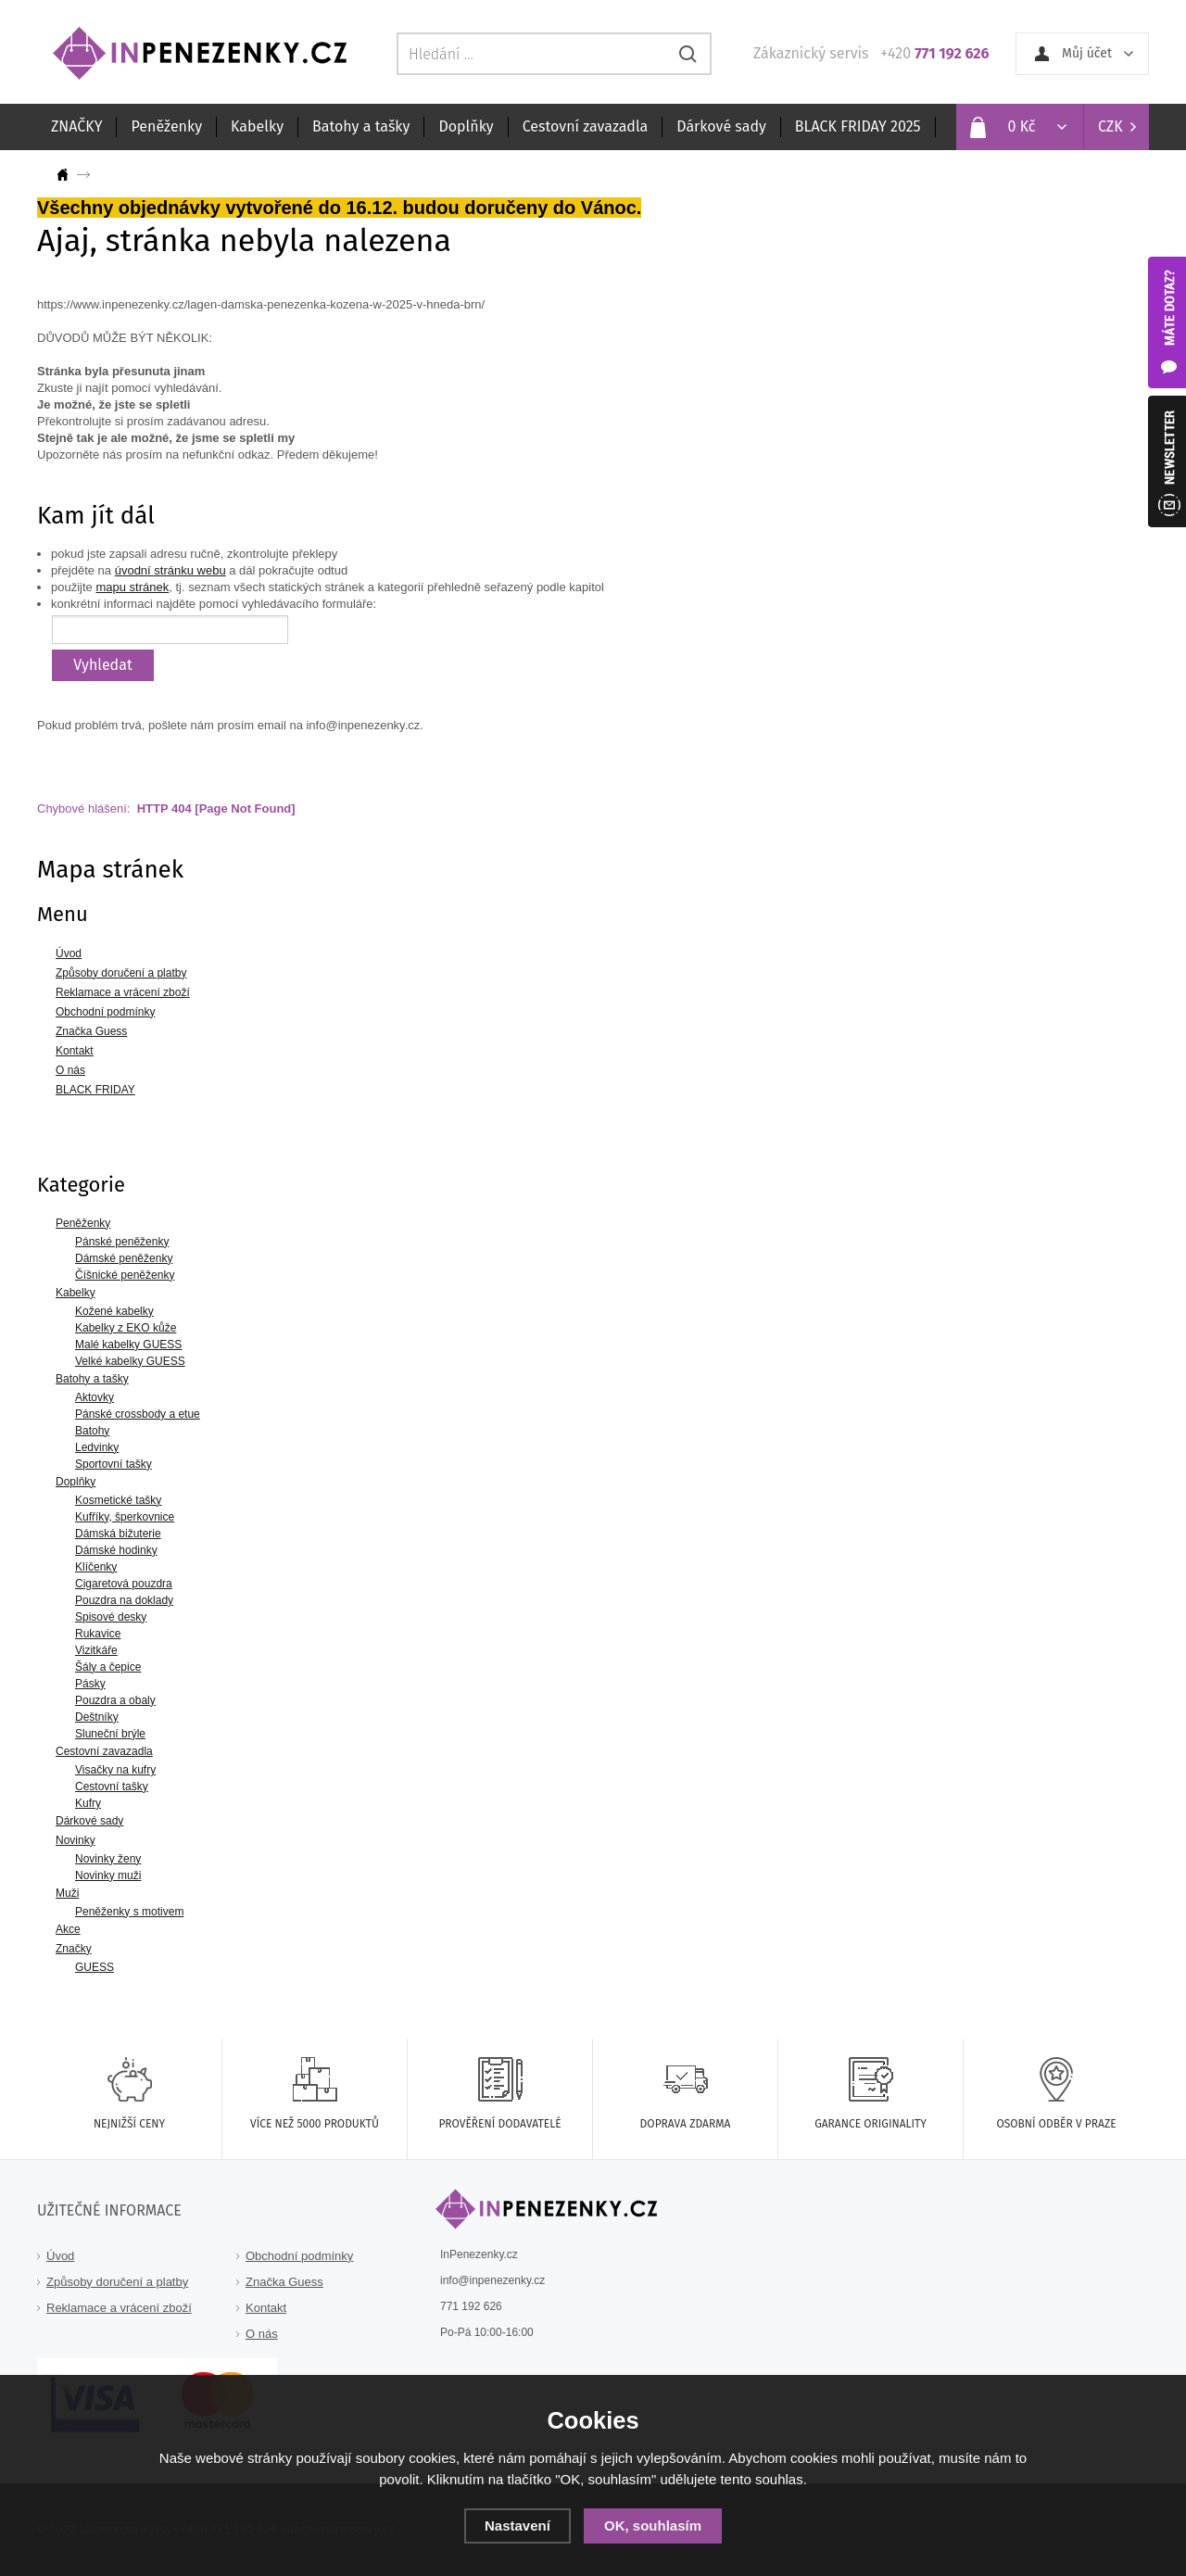 Image resolution: width=1186 pixels, height=2576 pixels. I want to click on Cestovní tašky, so click(111, 1786).